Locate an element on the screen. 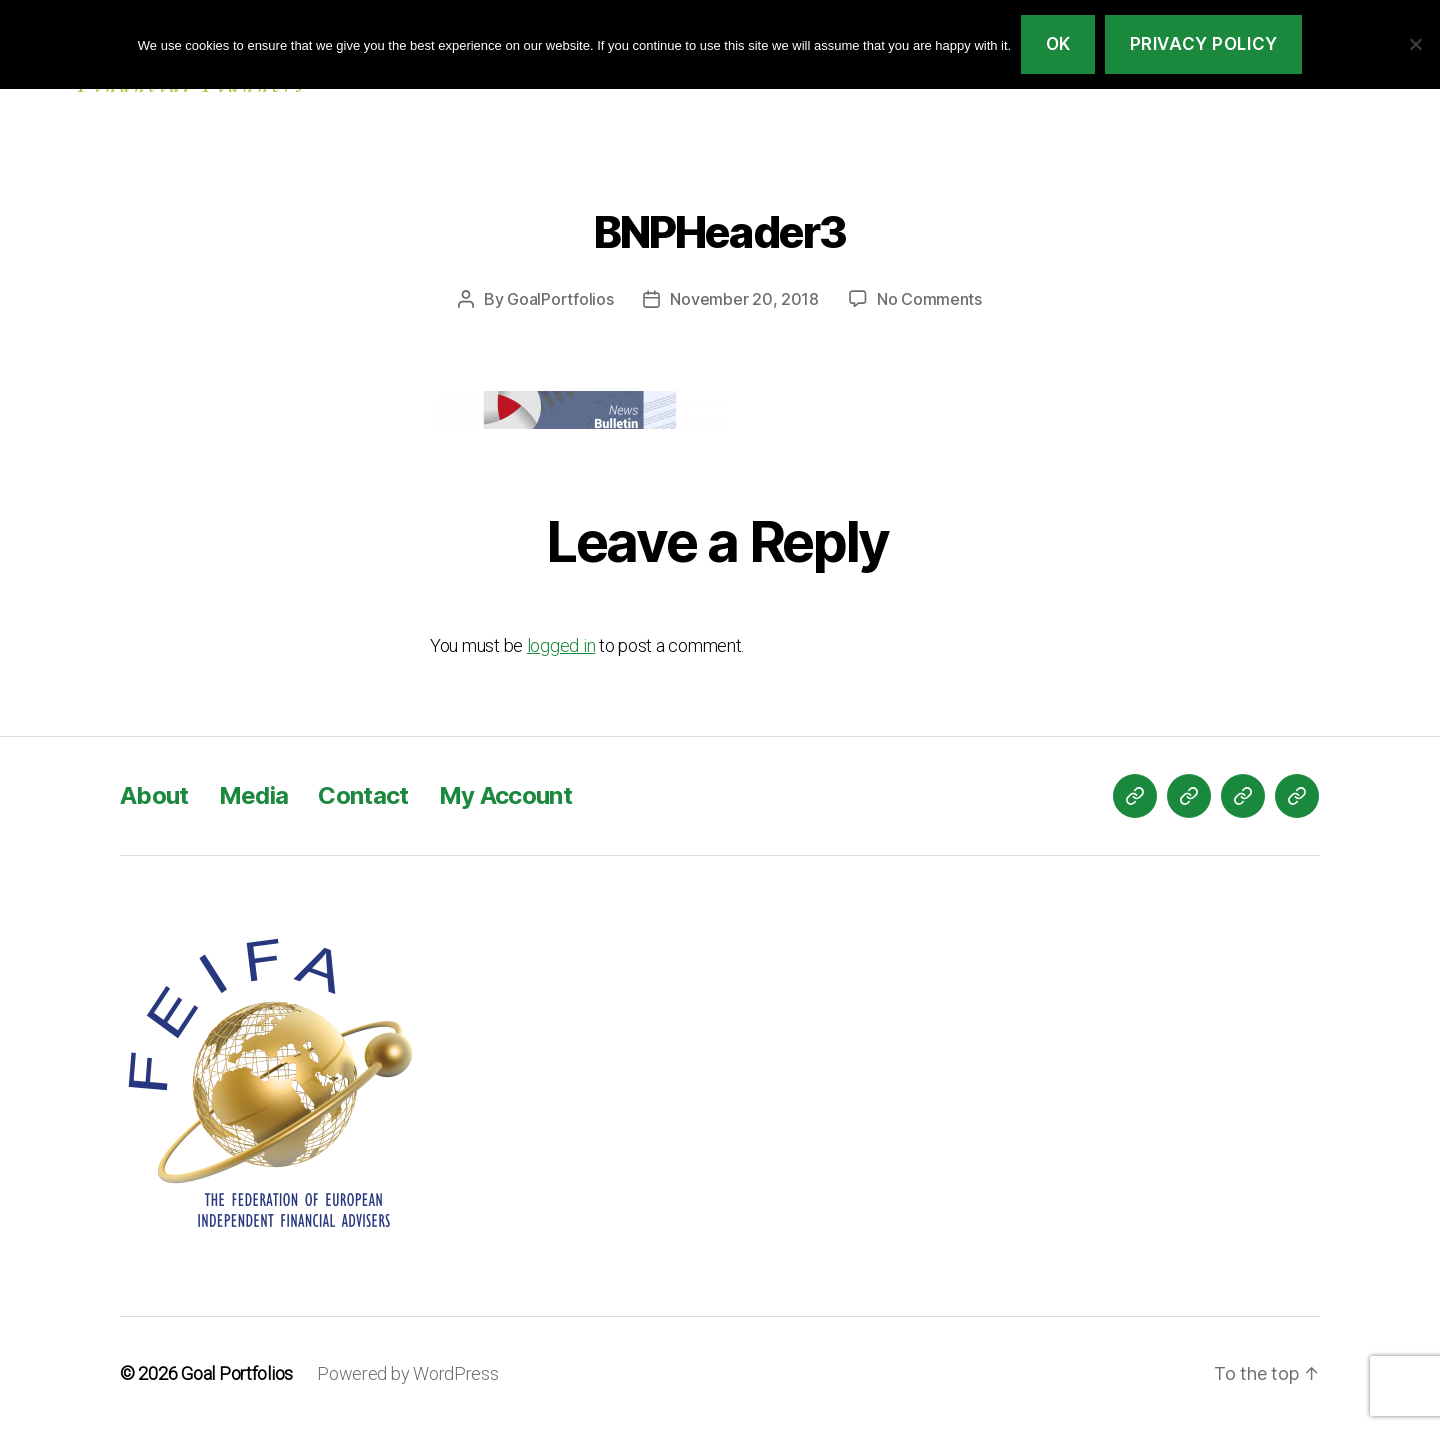 The width and height of the screenshot is (1440, 1430). About is located at coordinates (154, 795).